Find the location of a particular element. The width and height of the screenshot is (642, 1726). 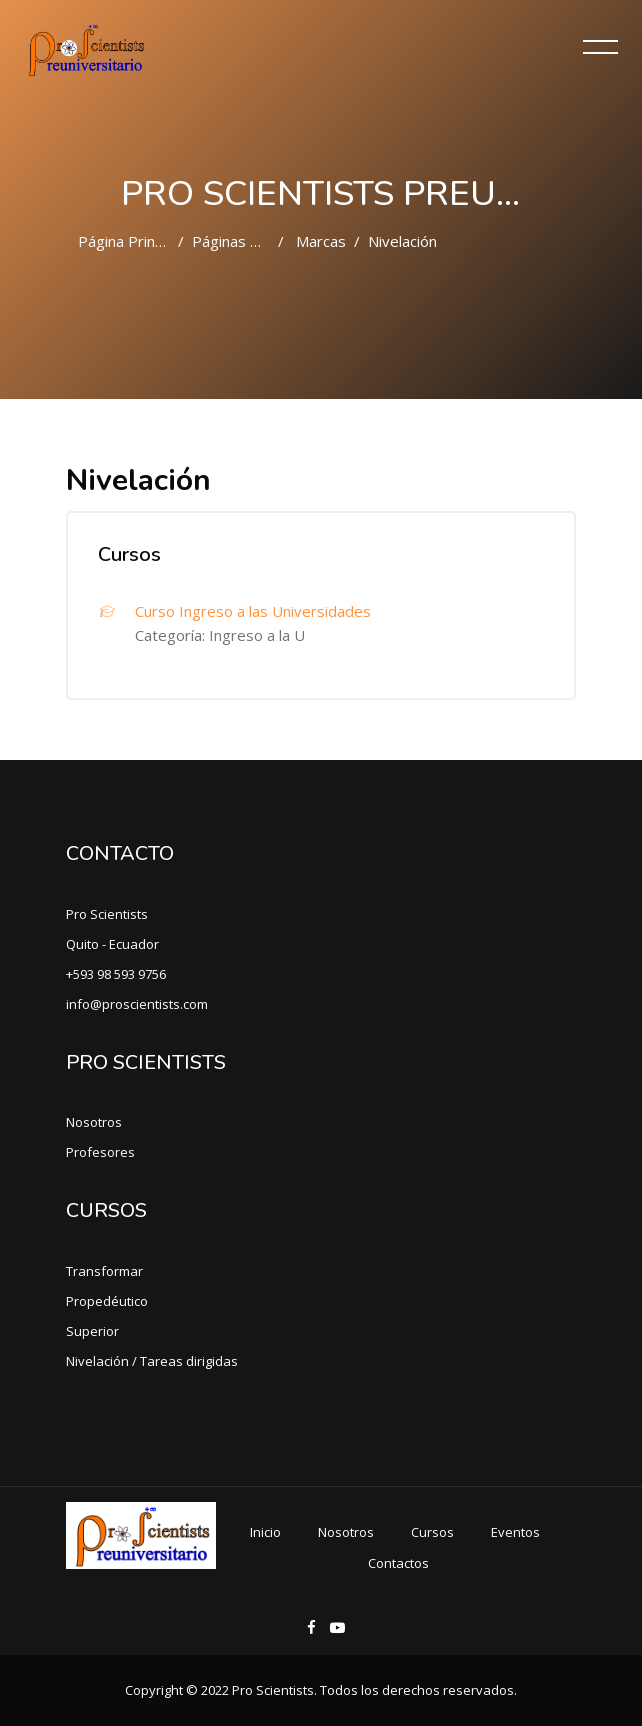

Propedéutico is located at coordinates (107, 1301).